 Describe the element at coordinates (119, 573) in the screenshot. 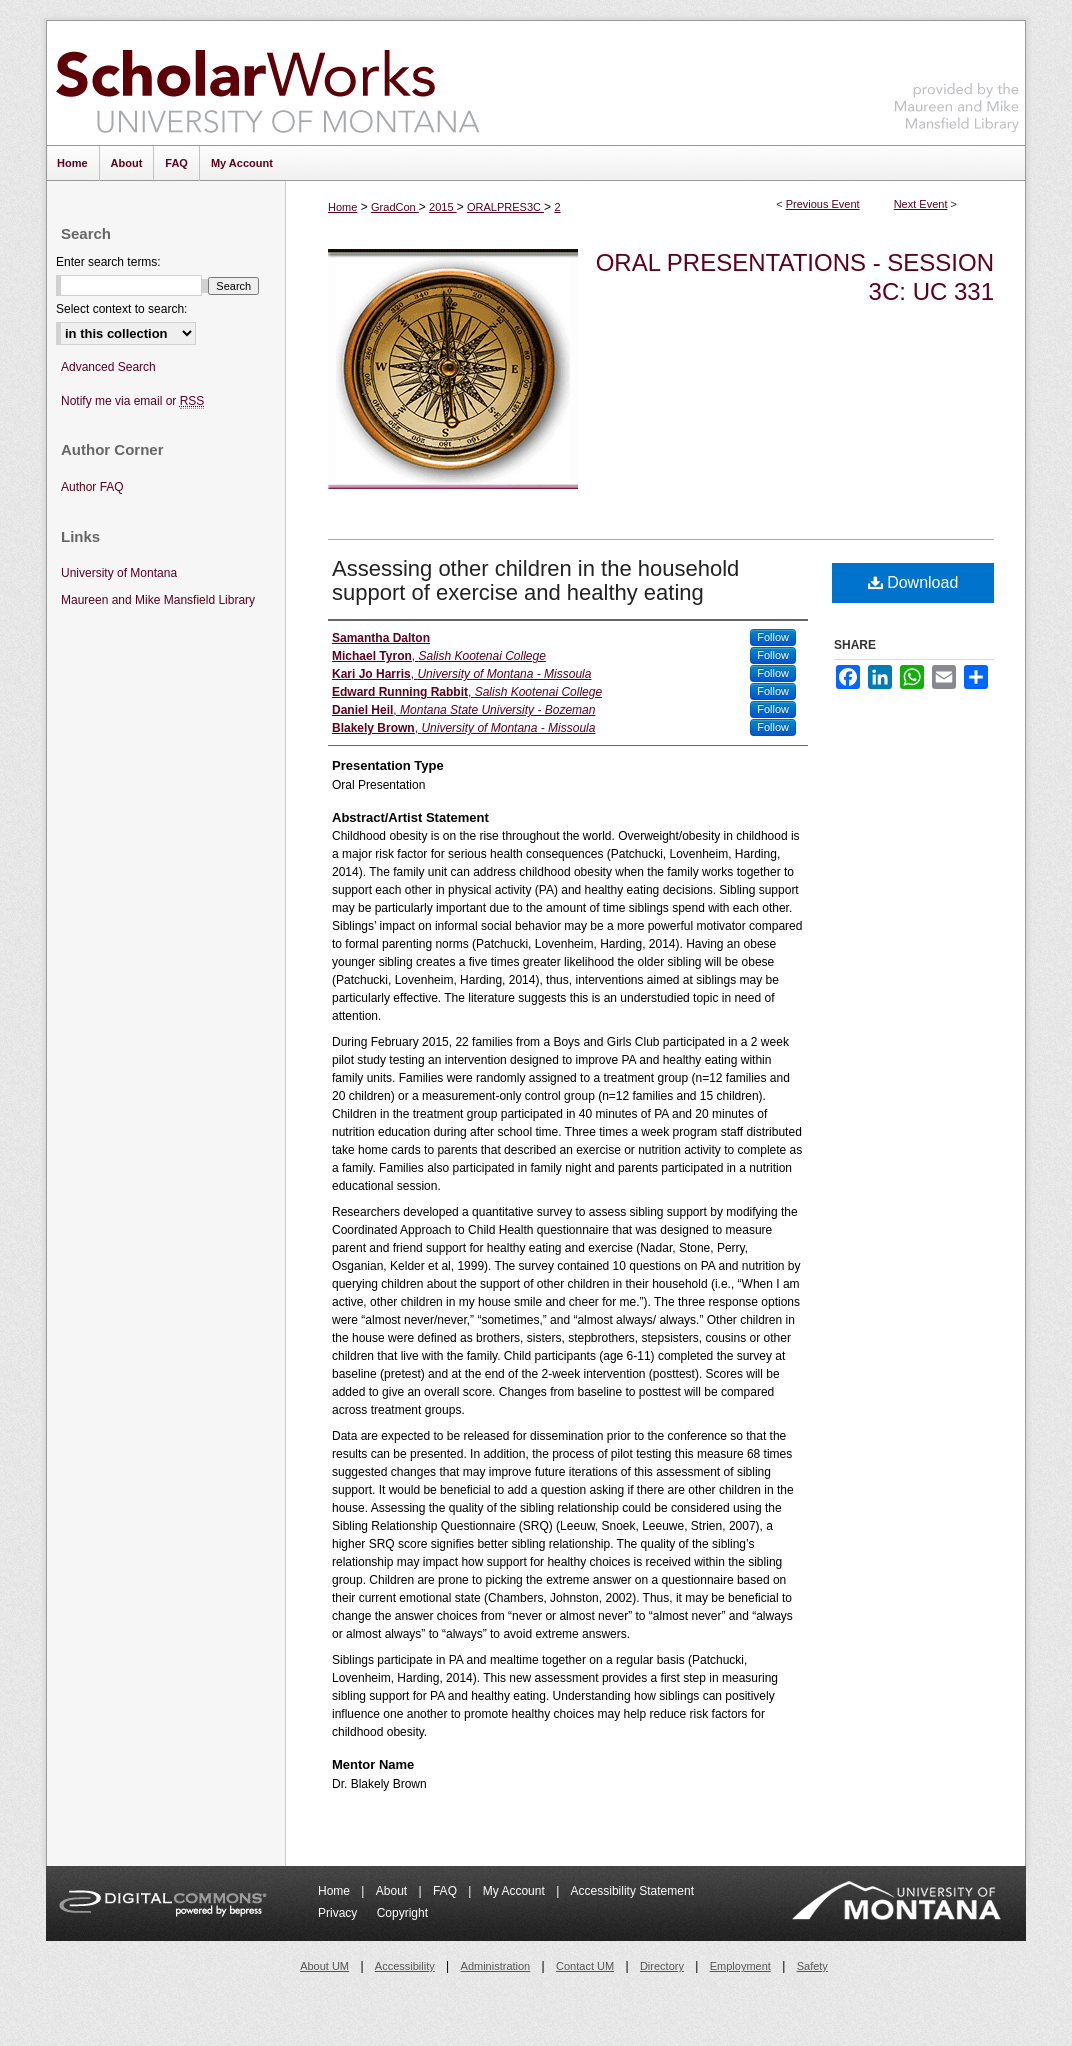

I see `University of Montana` at that location.